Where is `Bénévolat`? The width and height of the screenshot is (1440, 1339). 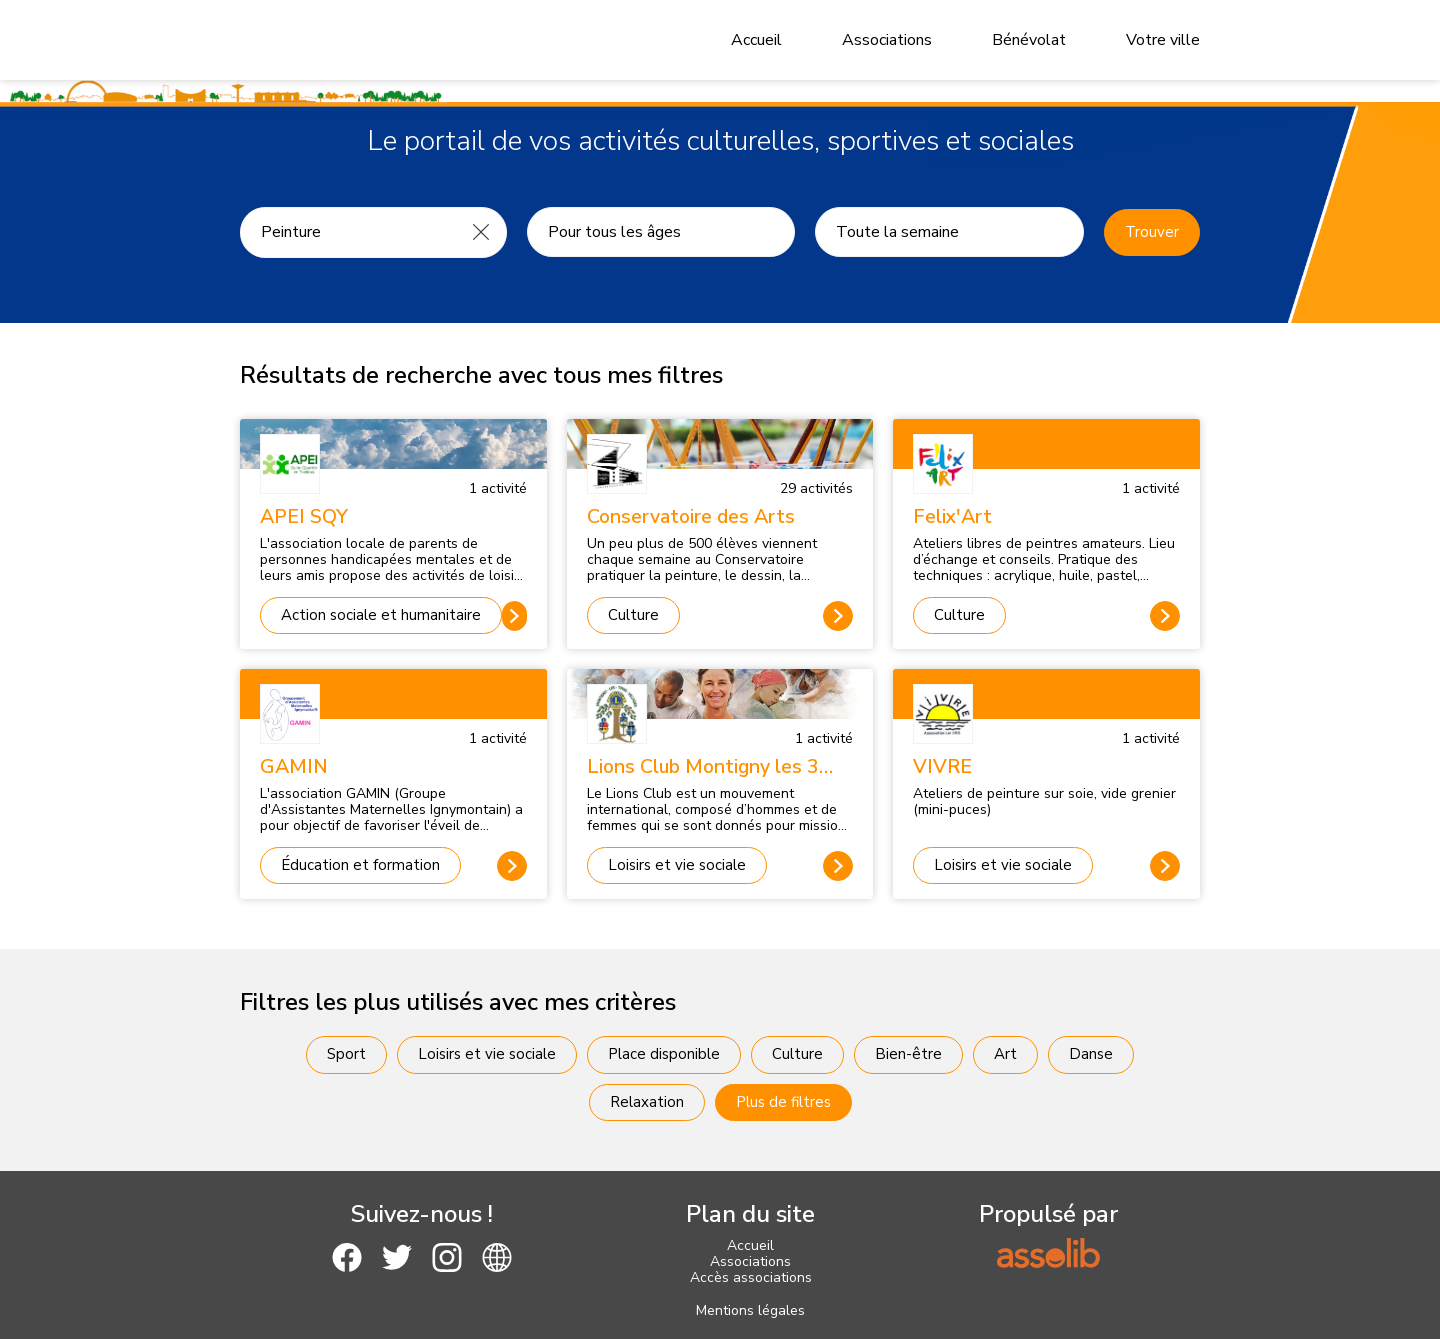
Bénévolat is located at coordinates (1029, 40).